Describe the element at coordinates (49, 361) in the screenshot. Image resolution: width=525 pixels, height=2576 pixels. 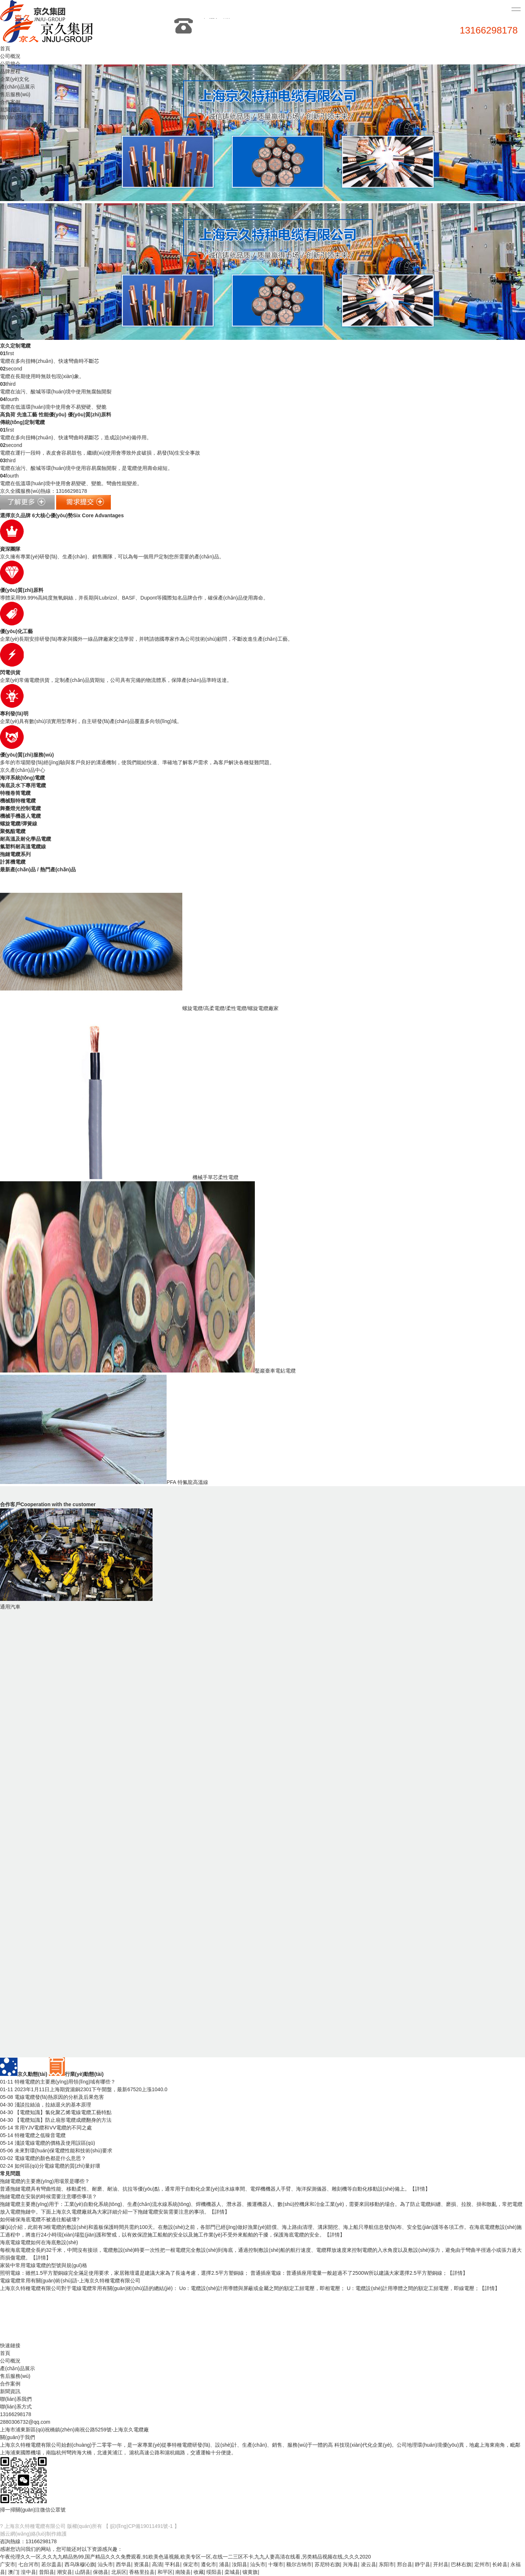
I see `電纜在多向扭轉(zhuǎn)、快速彎曲時` at that location.